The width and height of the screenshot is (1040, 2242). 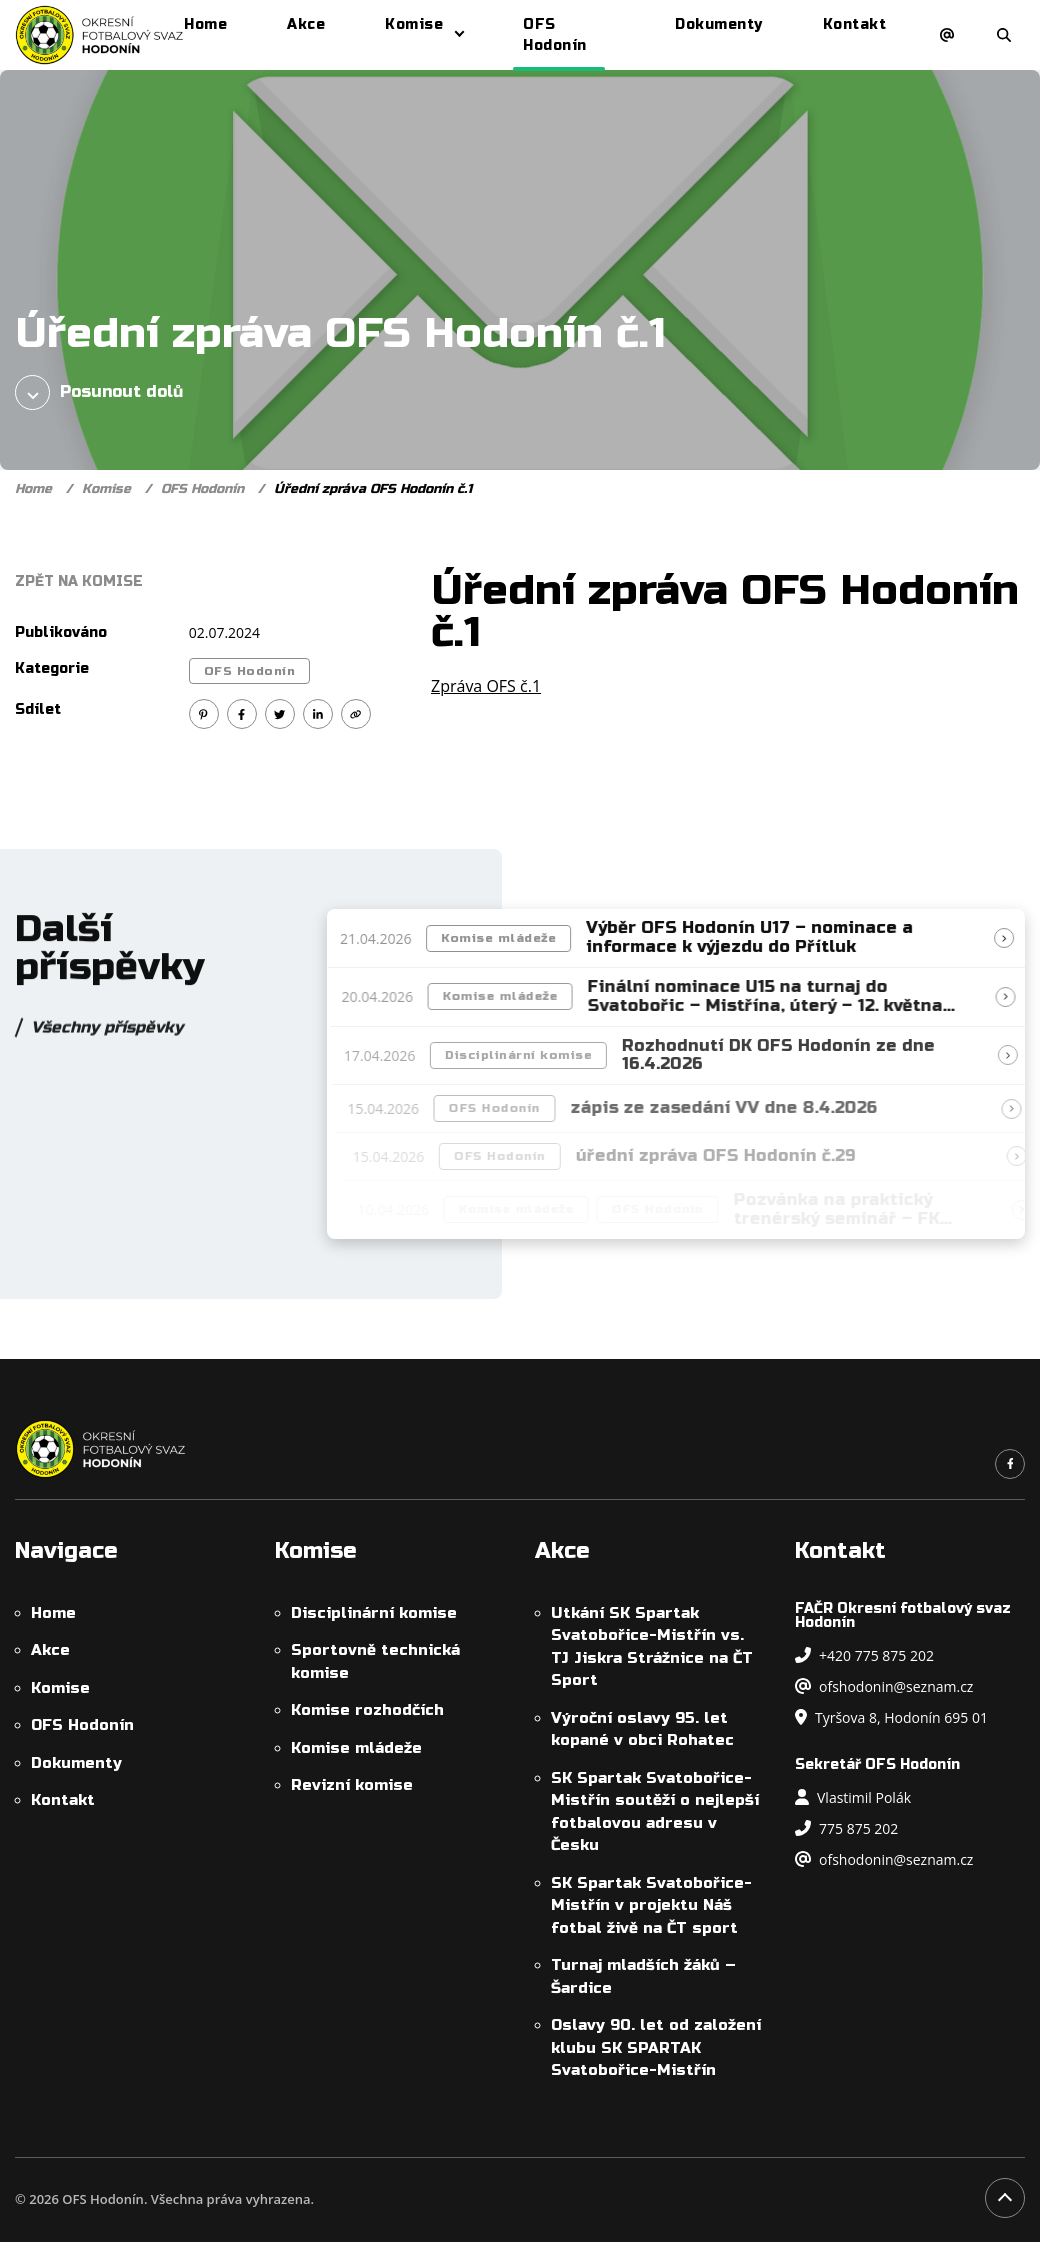 What do you see at coordinates (1005, 2198) in the screenshot?
I see `[Posunout na začátek stránky]` at bounding box center [1005, 2198].